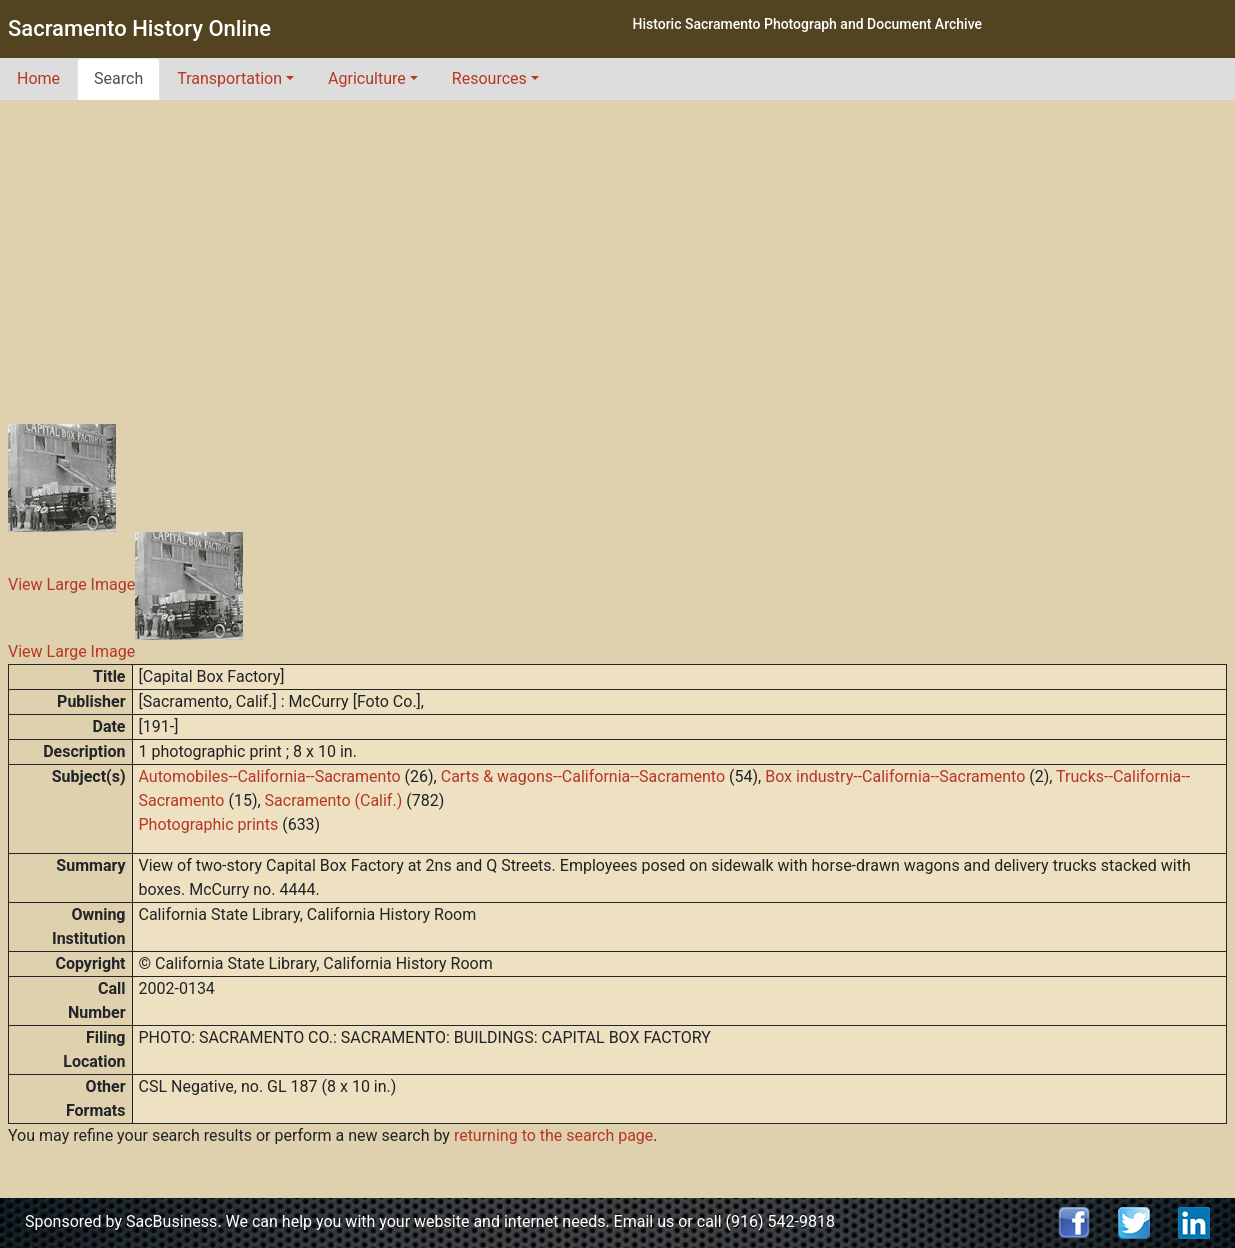 The height and width of the screenshot is (1248, 1235). What do you see at coordinates (489, 78) in the screenshot?
I see `Resources [button]` at bounding box center [489, 78].